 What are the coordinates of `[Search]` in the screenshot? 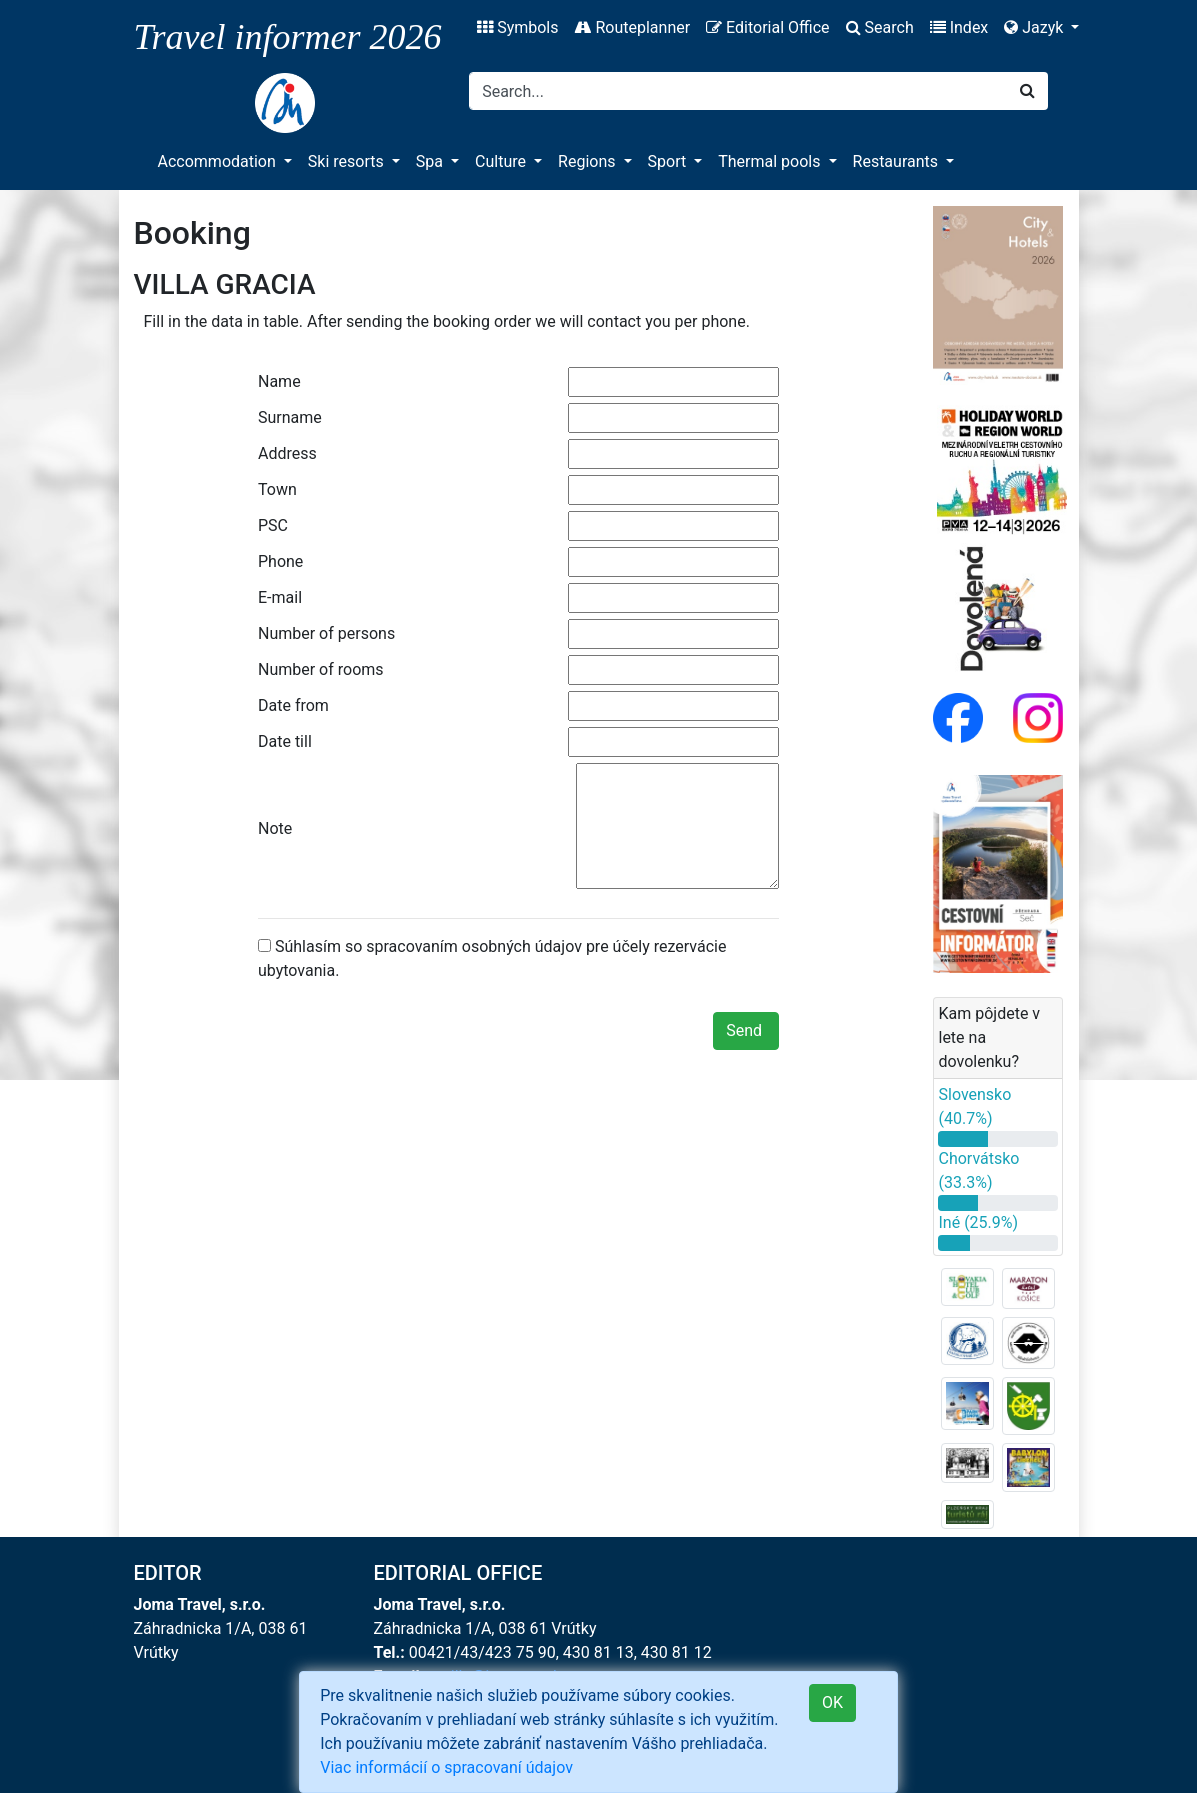 It's located at (738, 91).